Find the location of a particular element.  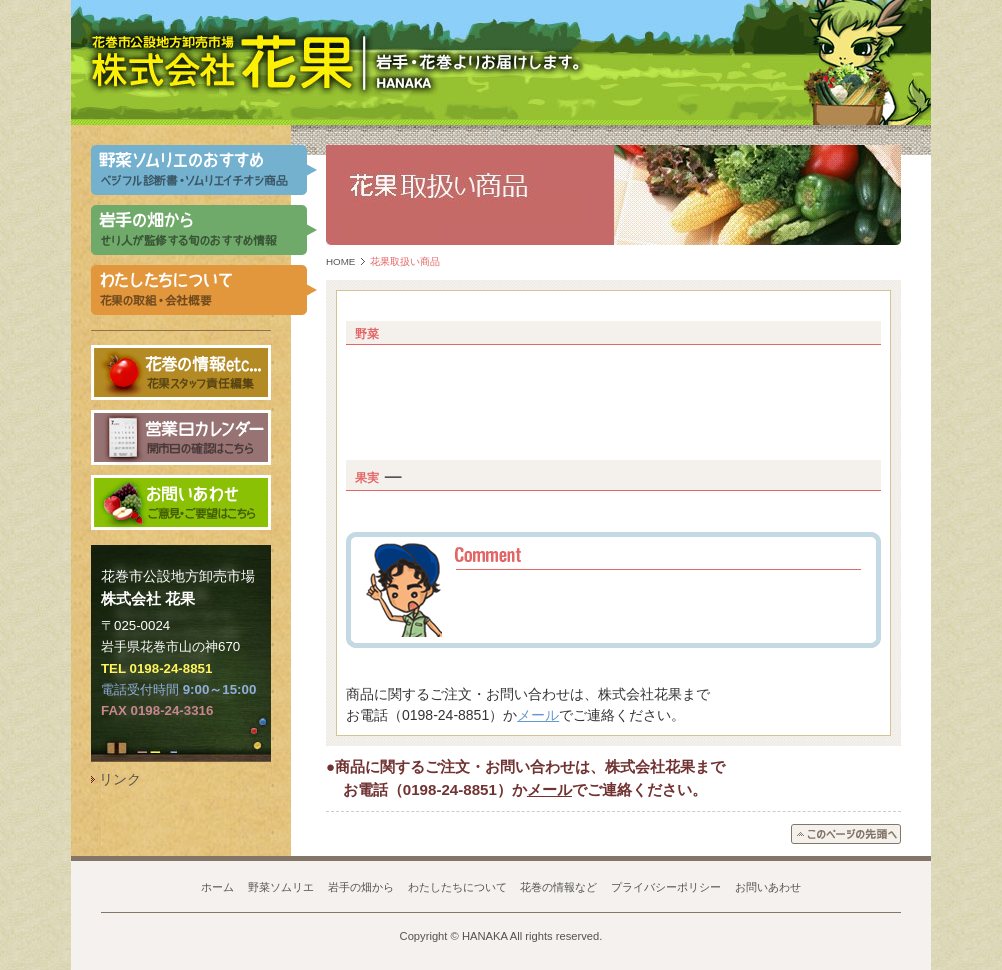

HOME is located at coordinates (340, 261).